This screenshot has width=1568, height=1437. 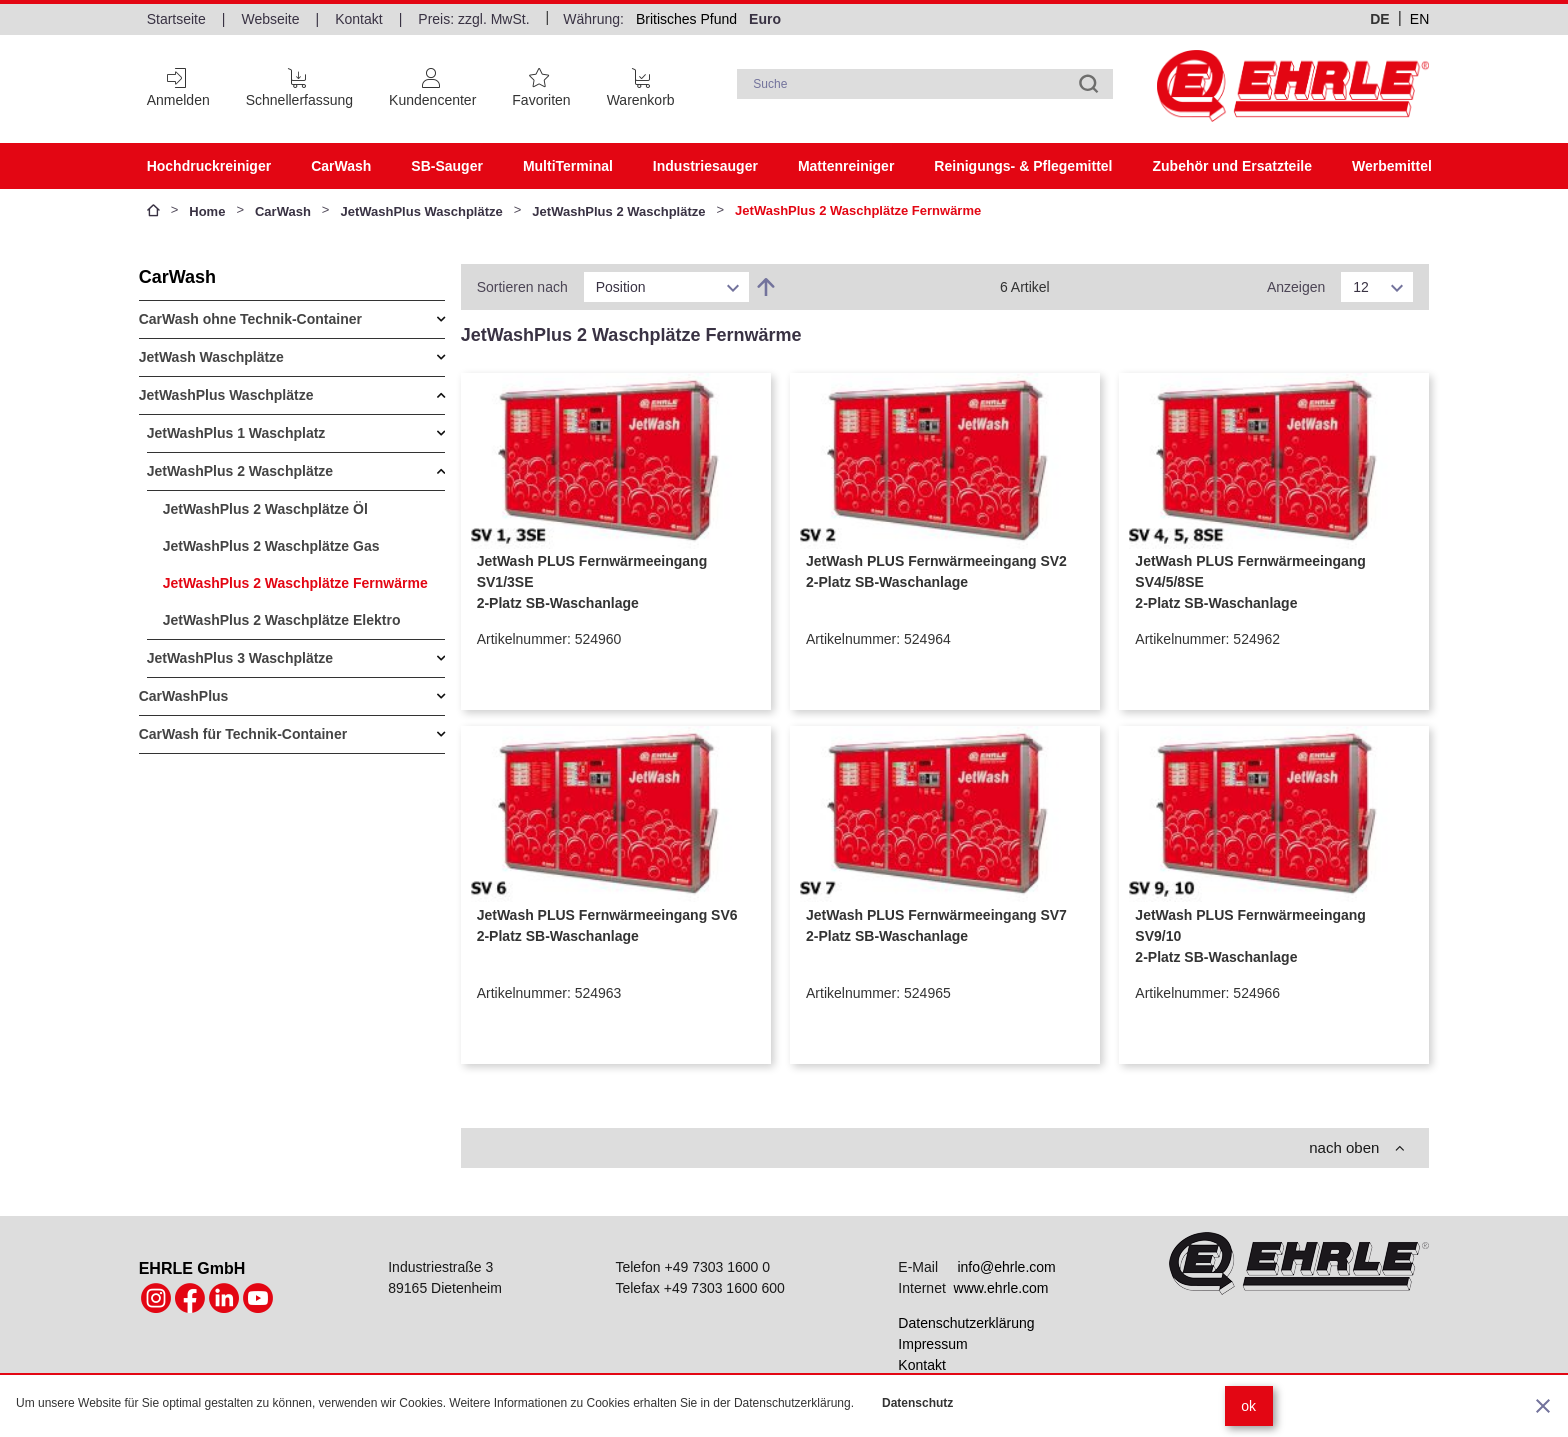 What do you see at coordinates (932, 1344) in the screenshot?
I see `Impressum` at bounding box center [932, 1344].